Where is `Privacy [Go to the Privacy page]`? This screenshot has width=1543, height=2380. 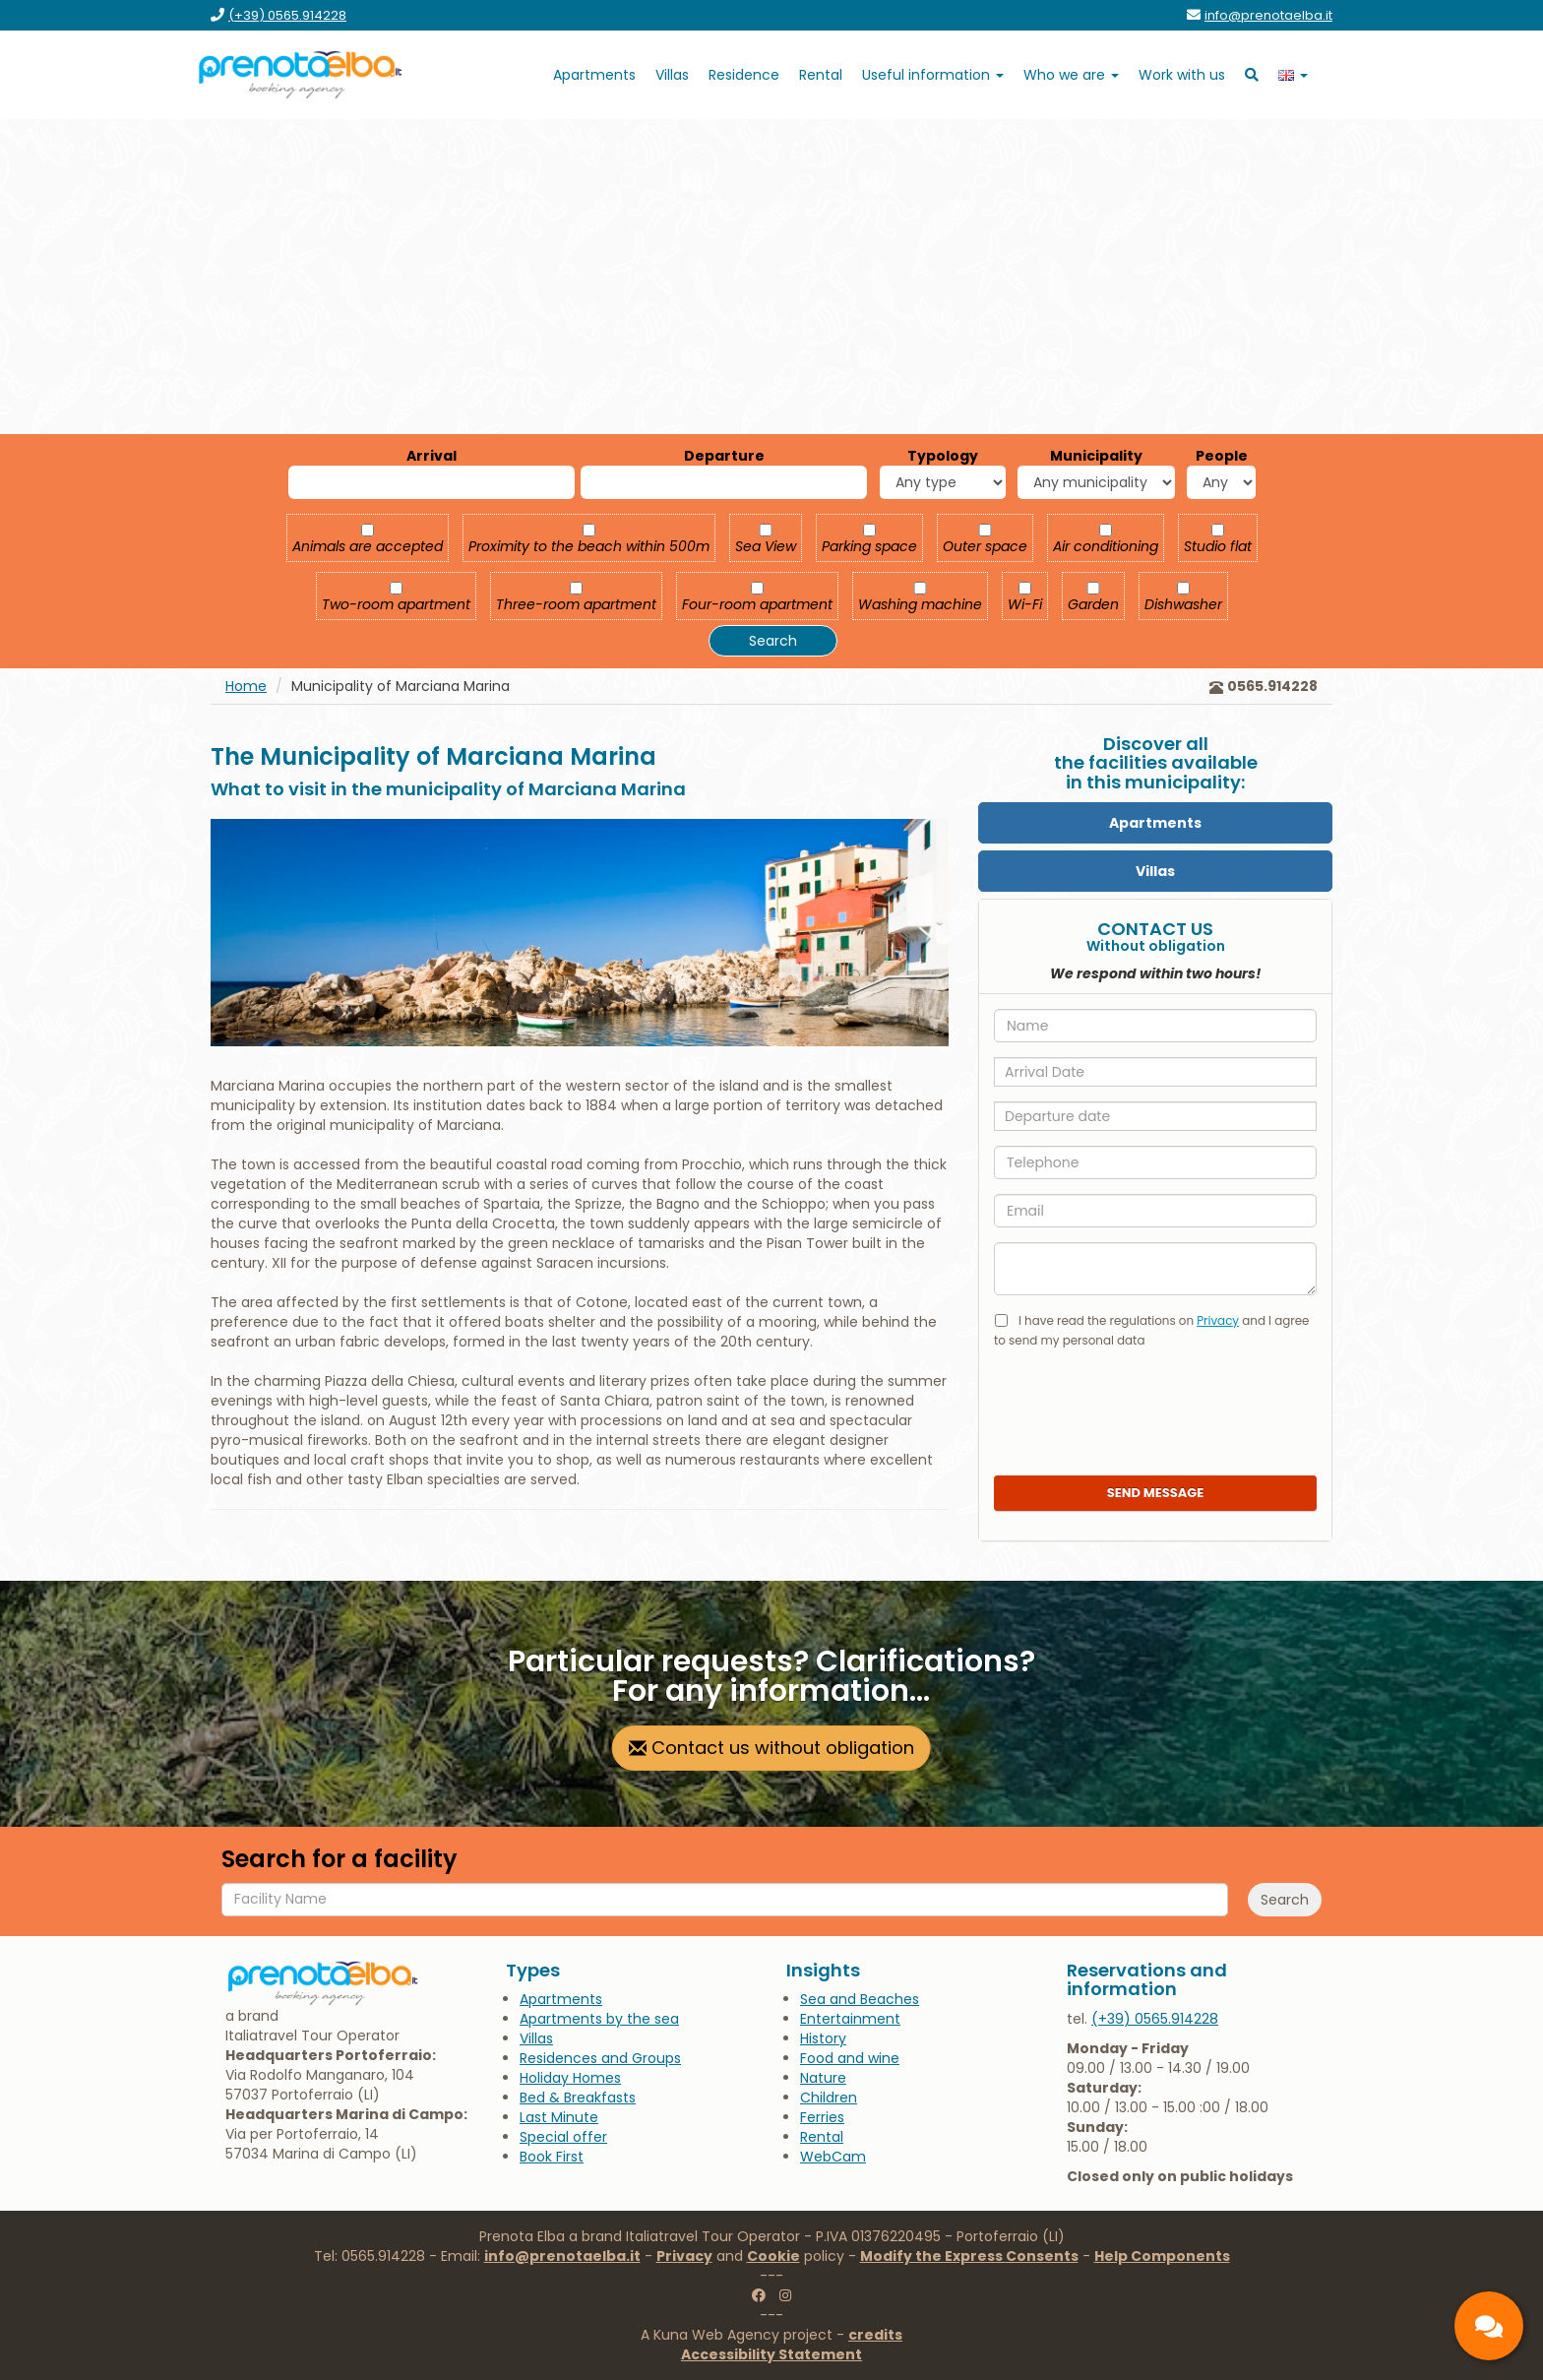
Privacy [Go to the Privacy page] is located at coordinates (684, 2256).